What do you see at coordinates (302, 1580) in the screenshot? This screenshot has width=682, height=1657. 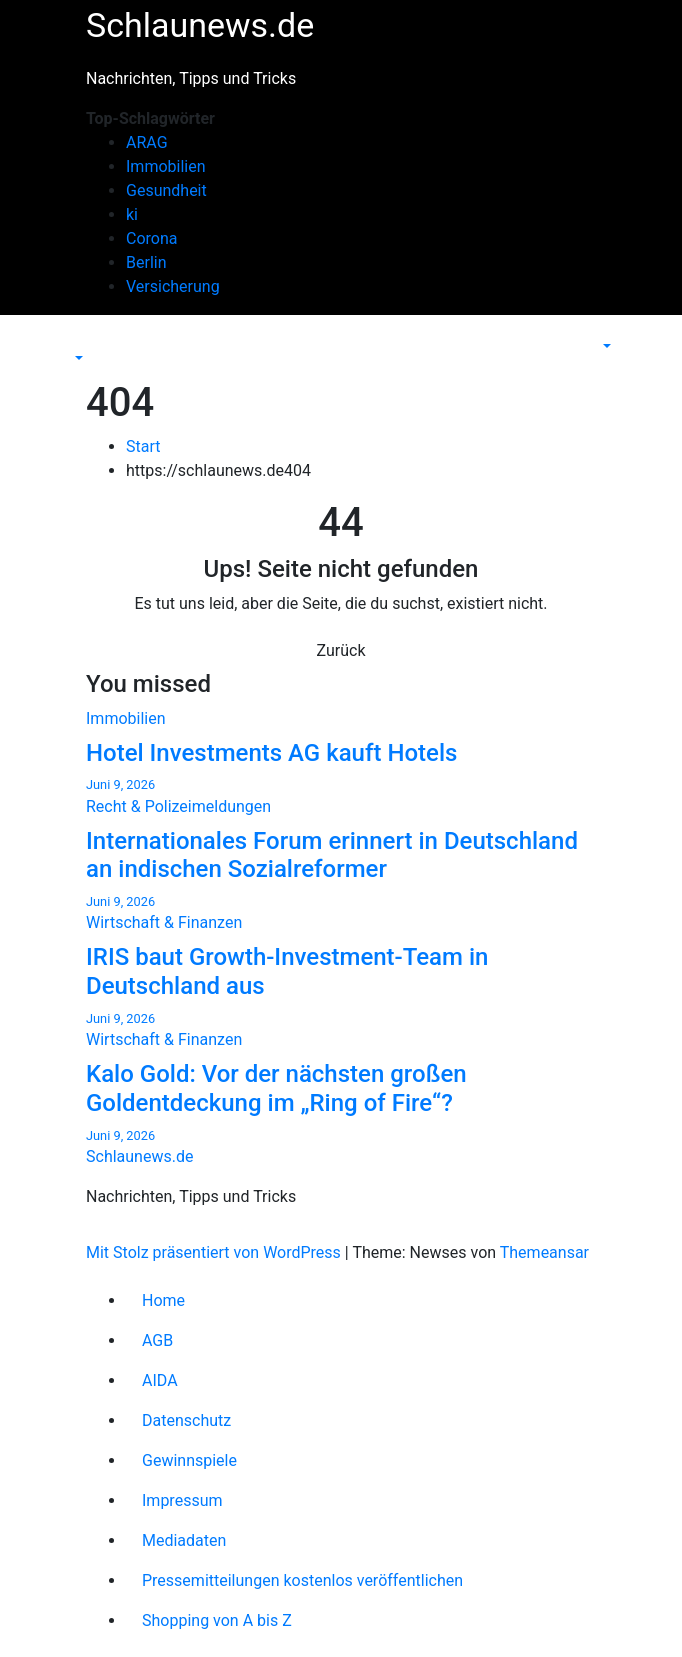 I see `Pressemitteilungen kostenlos veröffentlichen` at bounding box center [302, 1580].